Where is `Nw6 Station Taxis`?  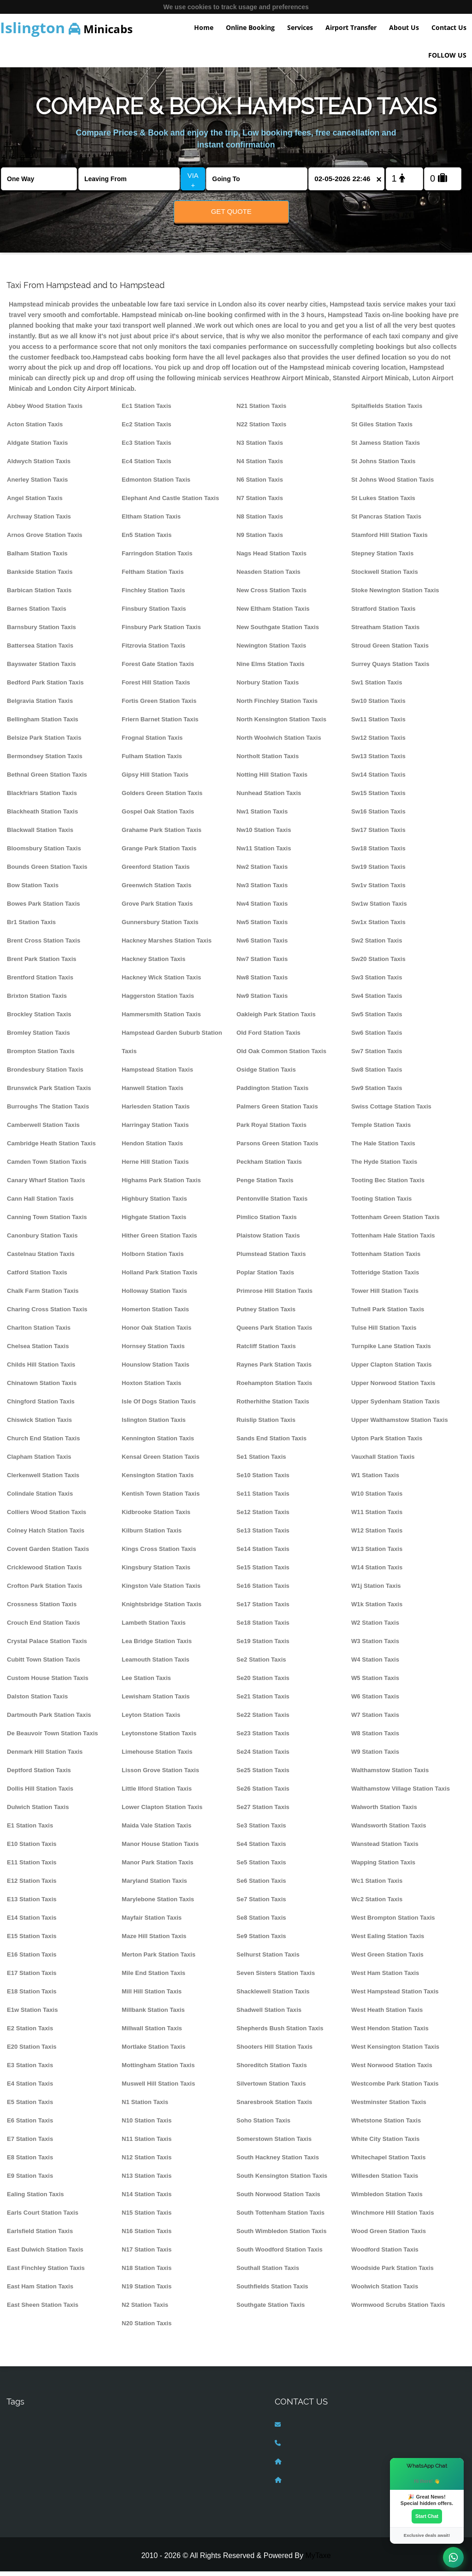
Nw6 Station Taxis is located at coordinates (262, 945).